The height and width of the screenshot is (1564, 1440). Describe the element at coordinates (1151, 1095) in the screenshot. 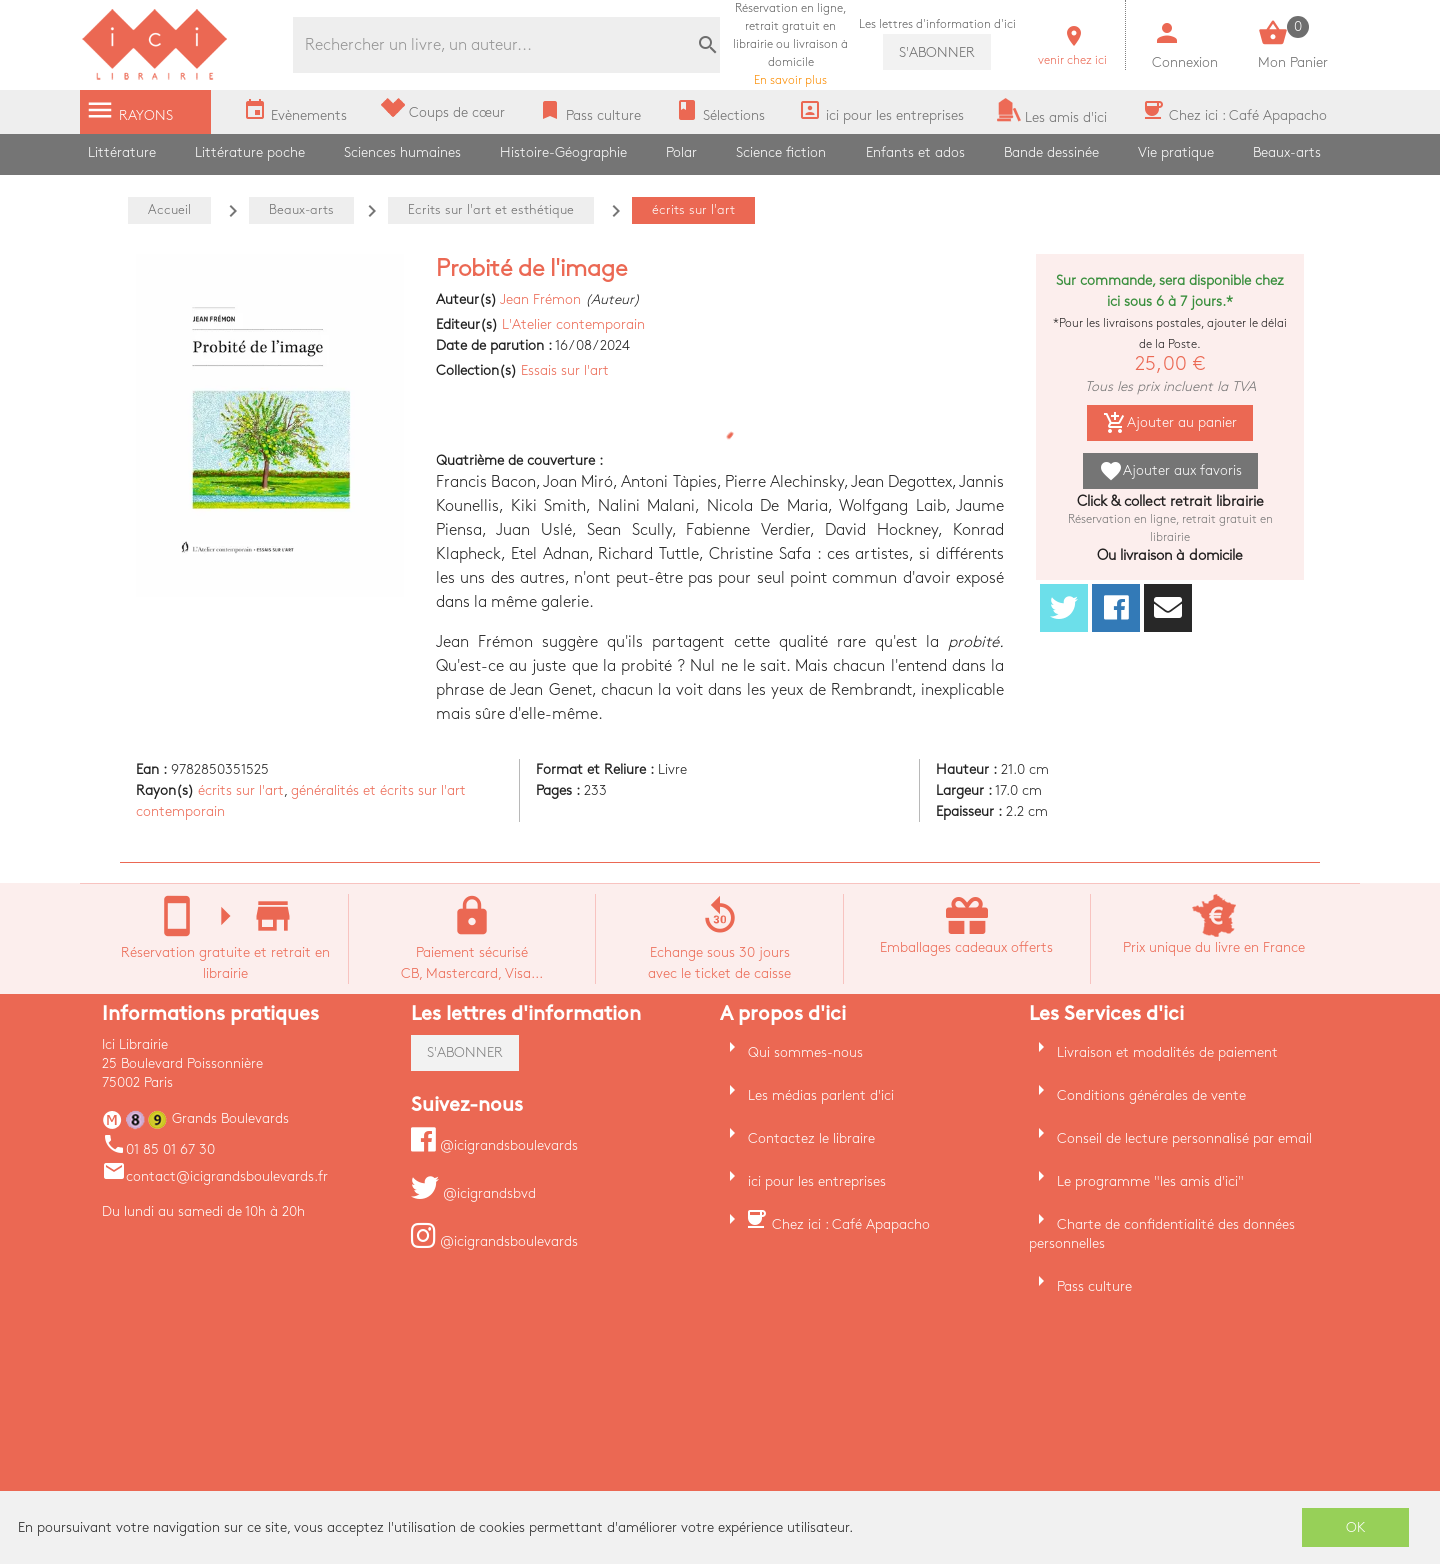

I see `Conditions générales de vente` at that location.